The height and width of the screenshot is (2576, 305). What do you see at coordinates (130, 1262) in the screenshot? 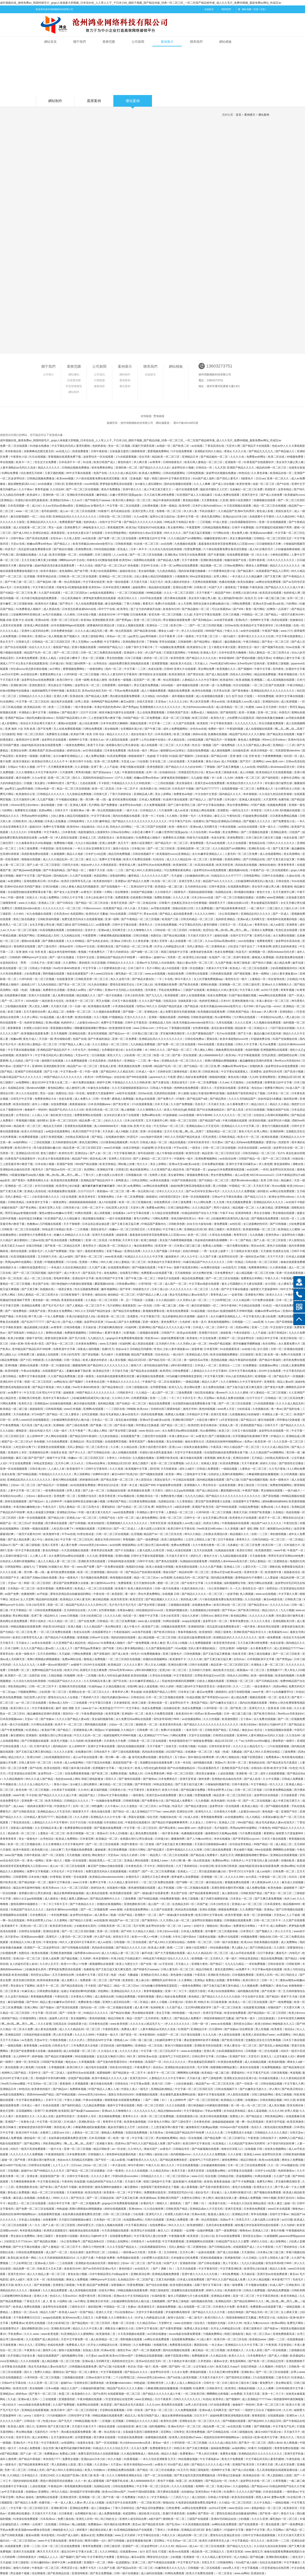
I see `少妇人妻精品一区二区三区` at bounding box center [130, 1262].